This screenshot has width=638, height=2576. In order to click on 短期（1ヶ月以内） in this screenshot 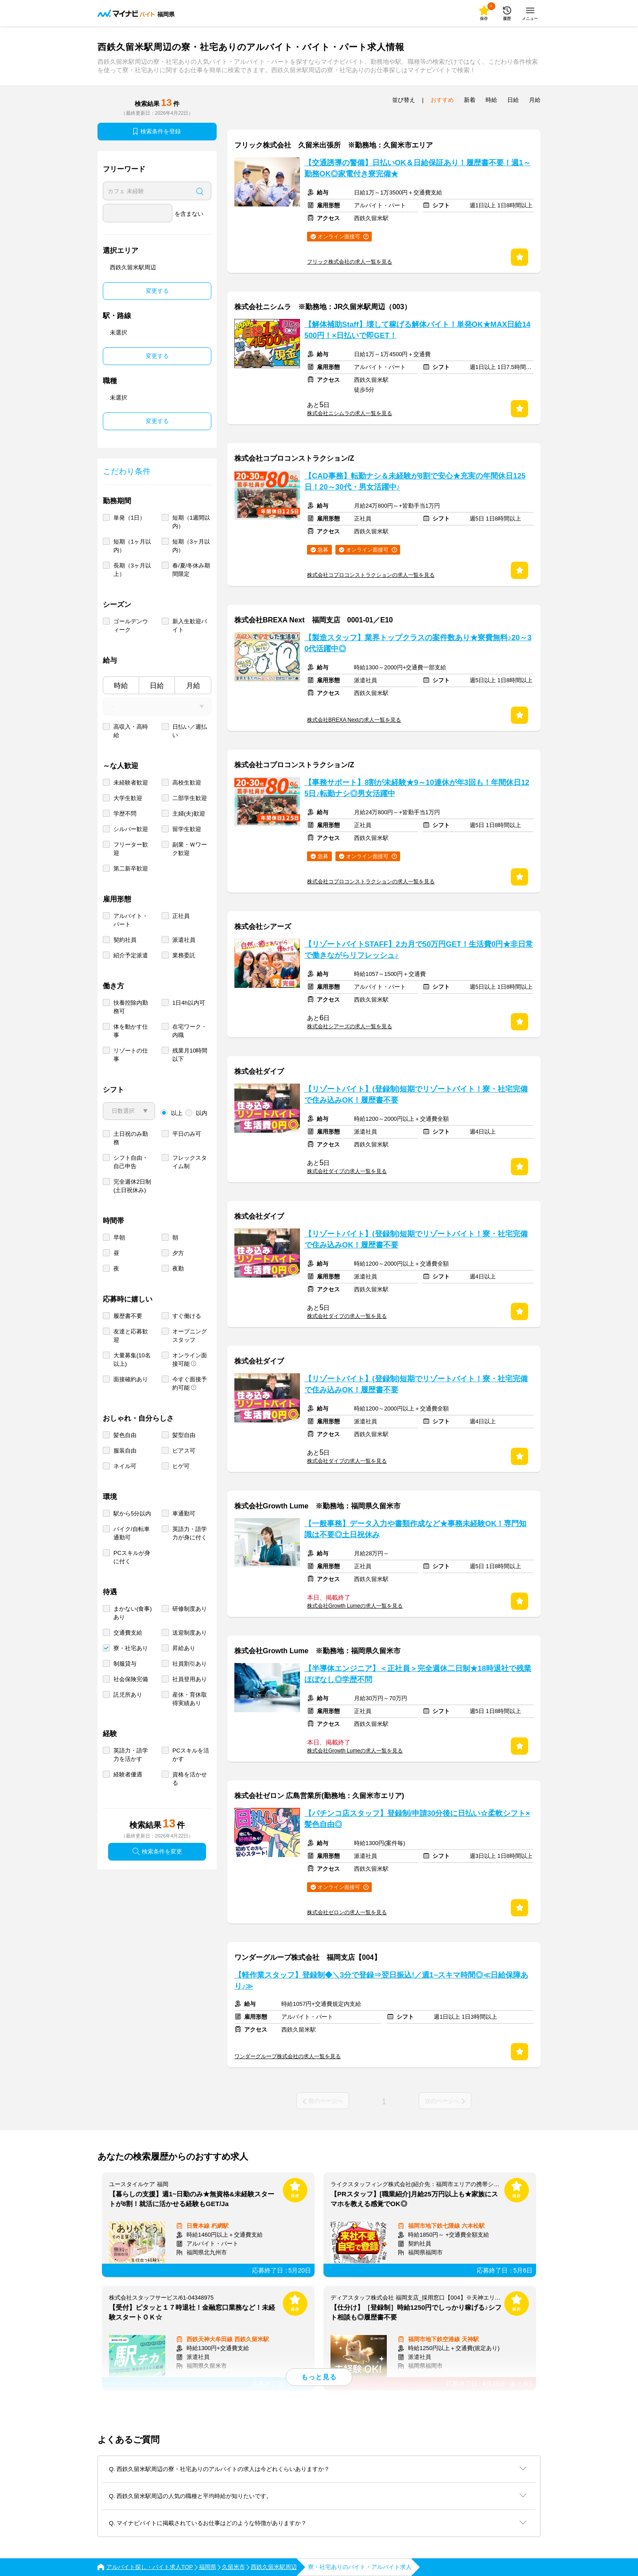, I will do `click(132, 545)`.